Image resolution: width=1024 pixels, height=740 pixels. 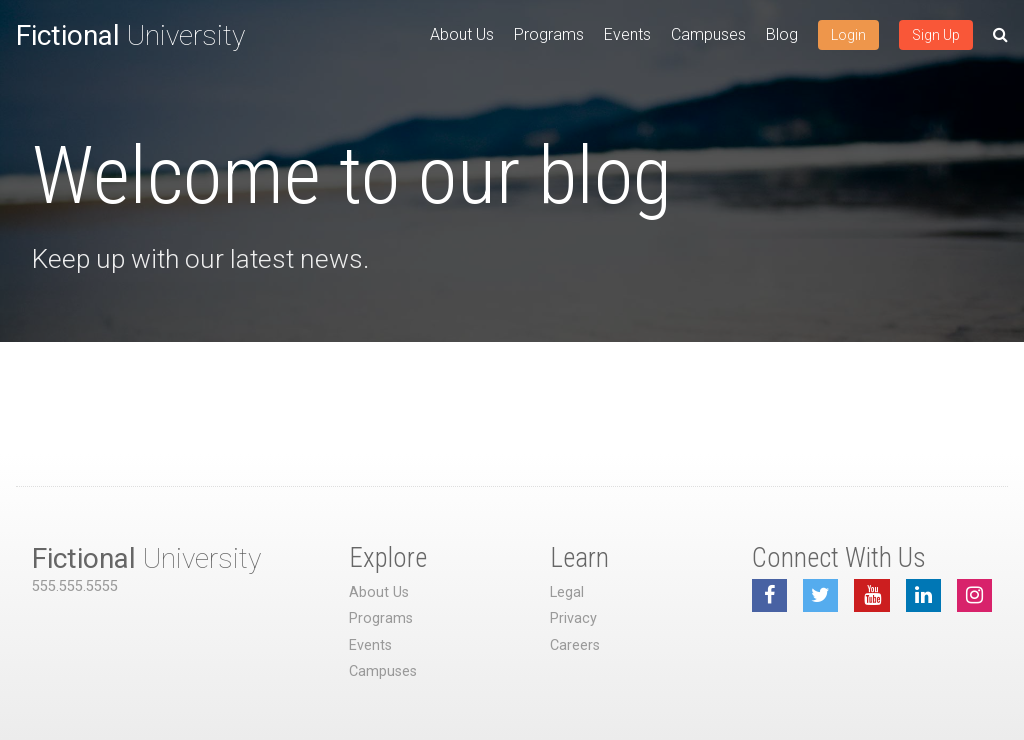 What do you see at coordinates (75, 586) in the screenshot?
I see `555.555.5555` at bounding box center [75, 586].